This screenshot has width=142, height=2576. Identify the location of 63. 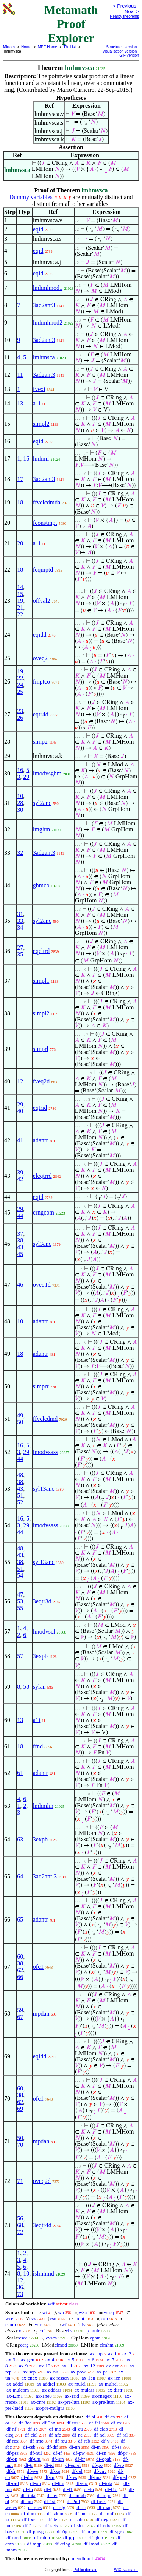
(20, 1839).